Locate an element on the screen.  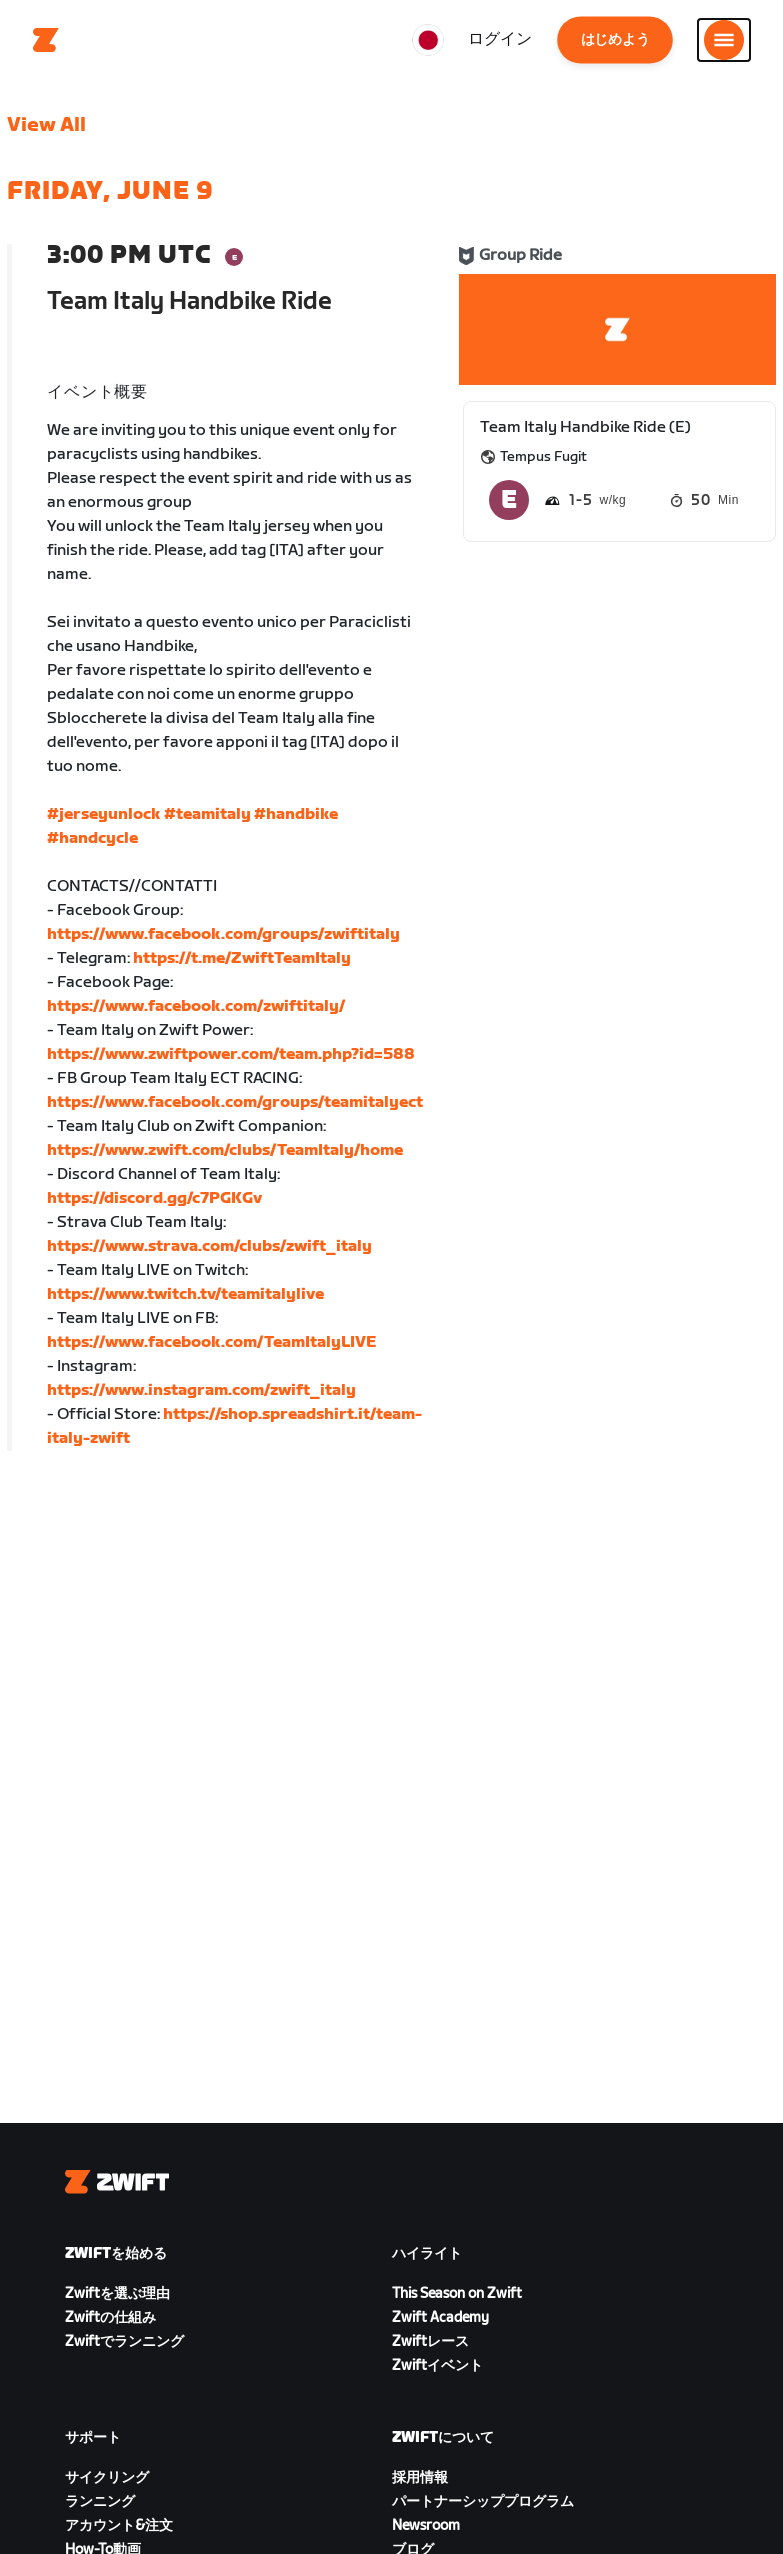
https://www.facebook.com/zwiftitaly/ is located at coordinates (196, 1006).